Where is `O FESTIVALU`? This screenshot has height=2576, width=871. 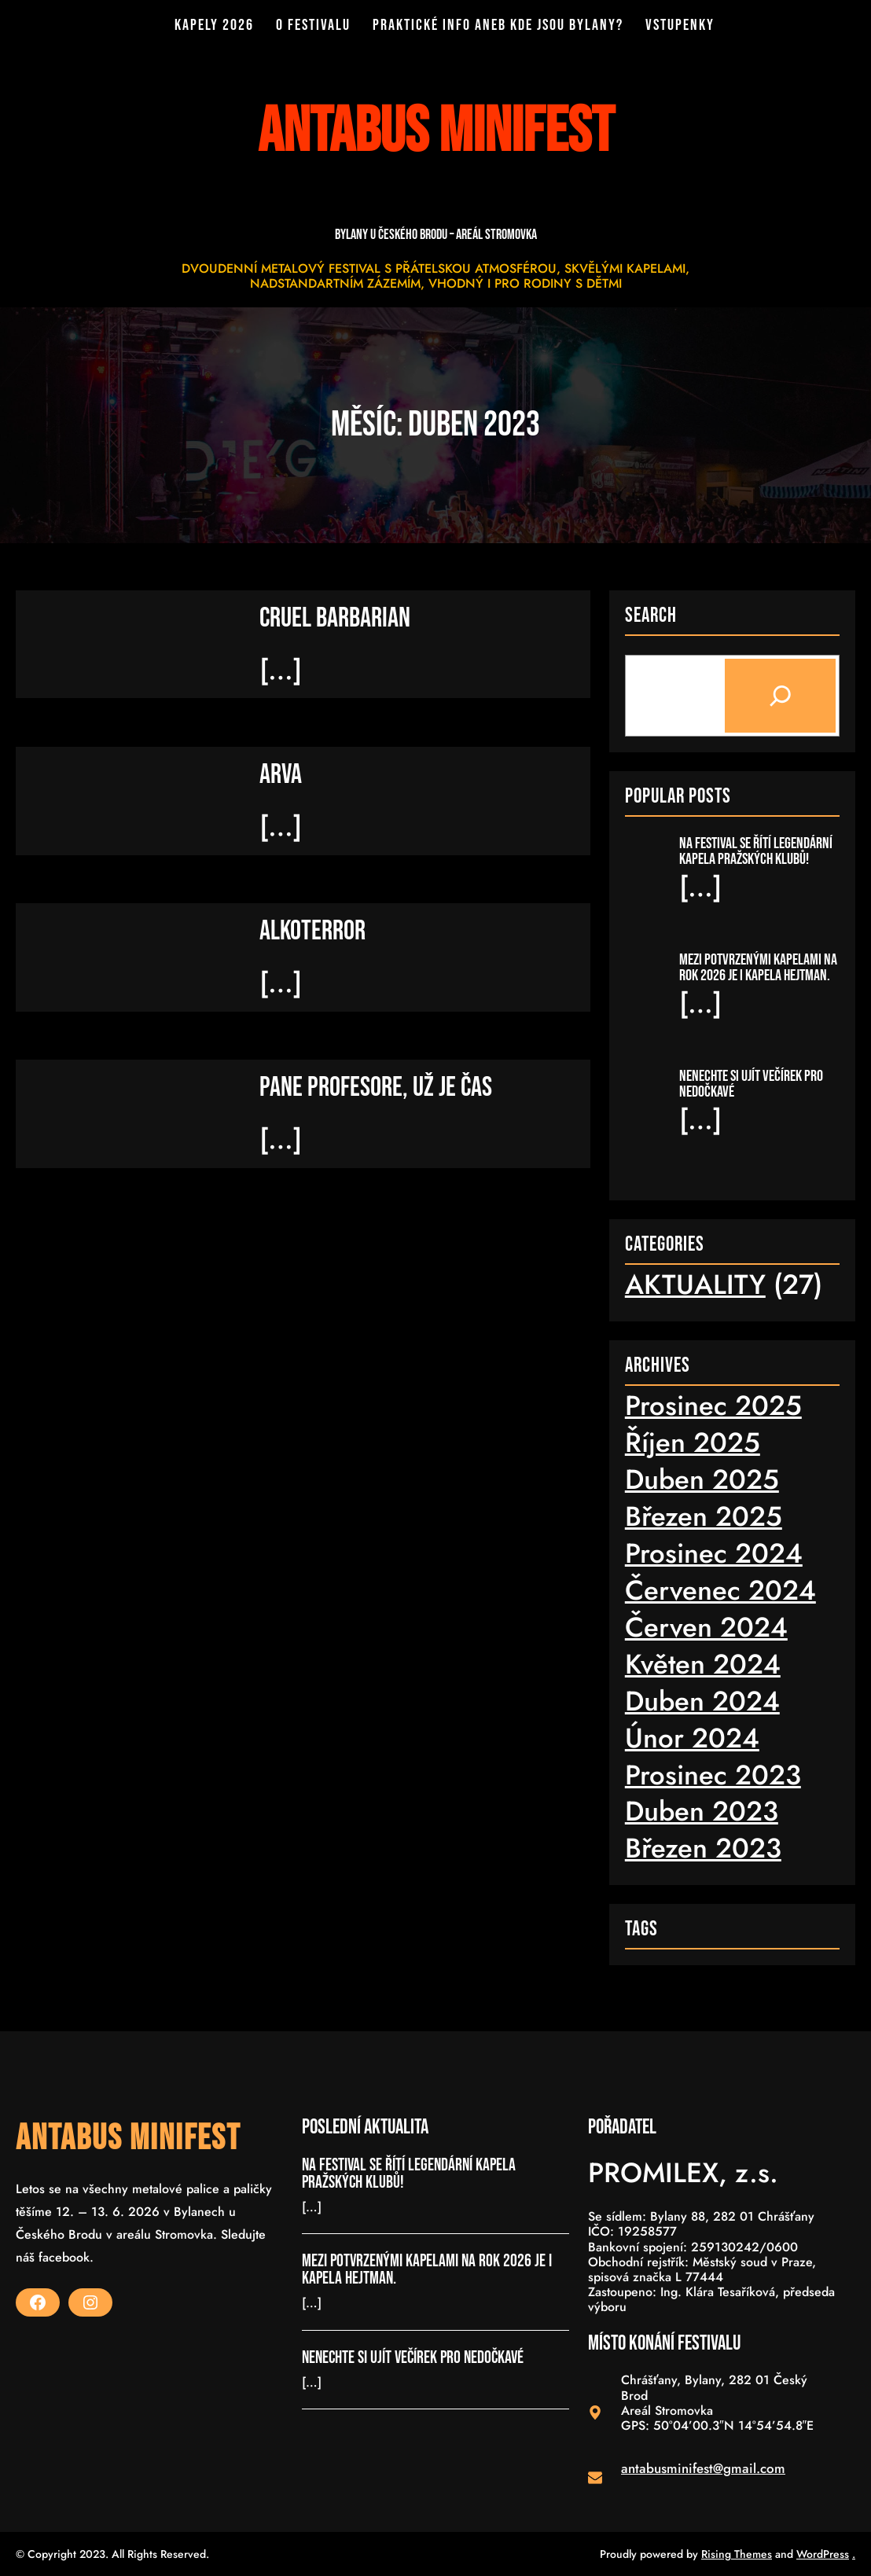
O FESTIVALU is located at coordinates (315, 25).